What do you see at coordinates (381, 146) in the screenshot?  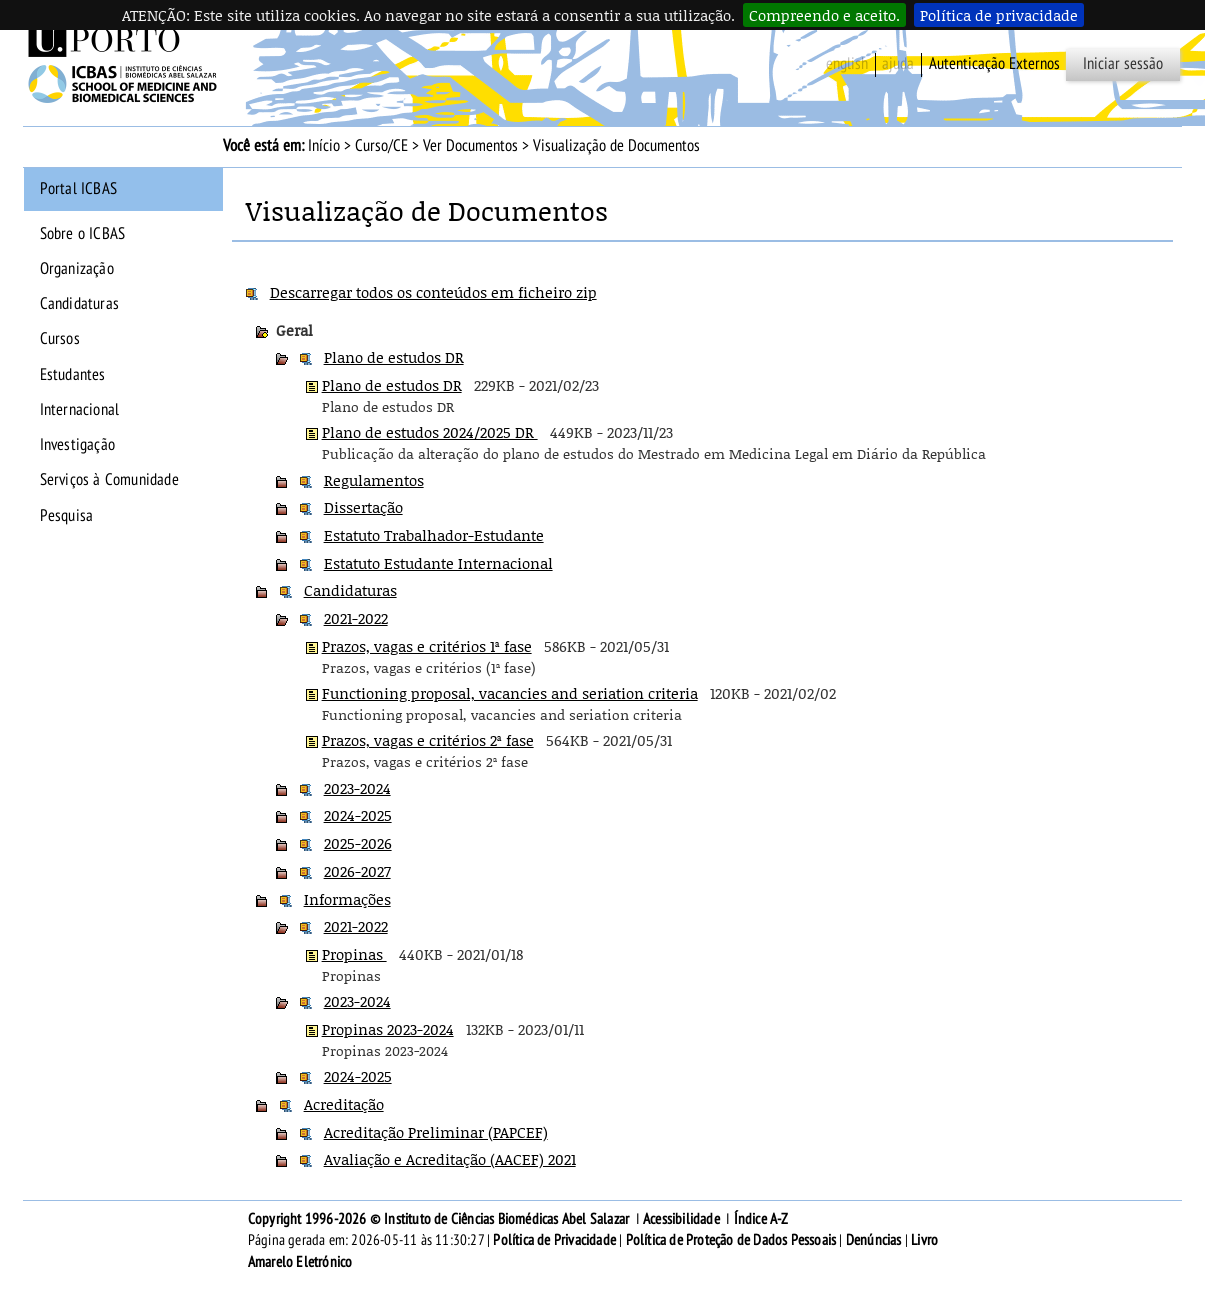 I see `Curso/CE` at bounding box center [381, 146].